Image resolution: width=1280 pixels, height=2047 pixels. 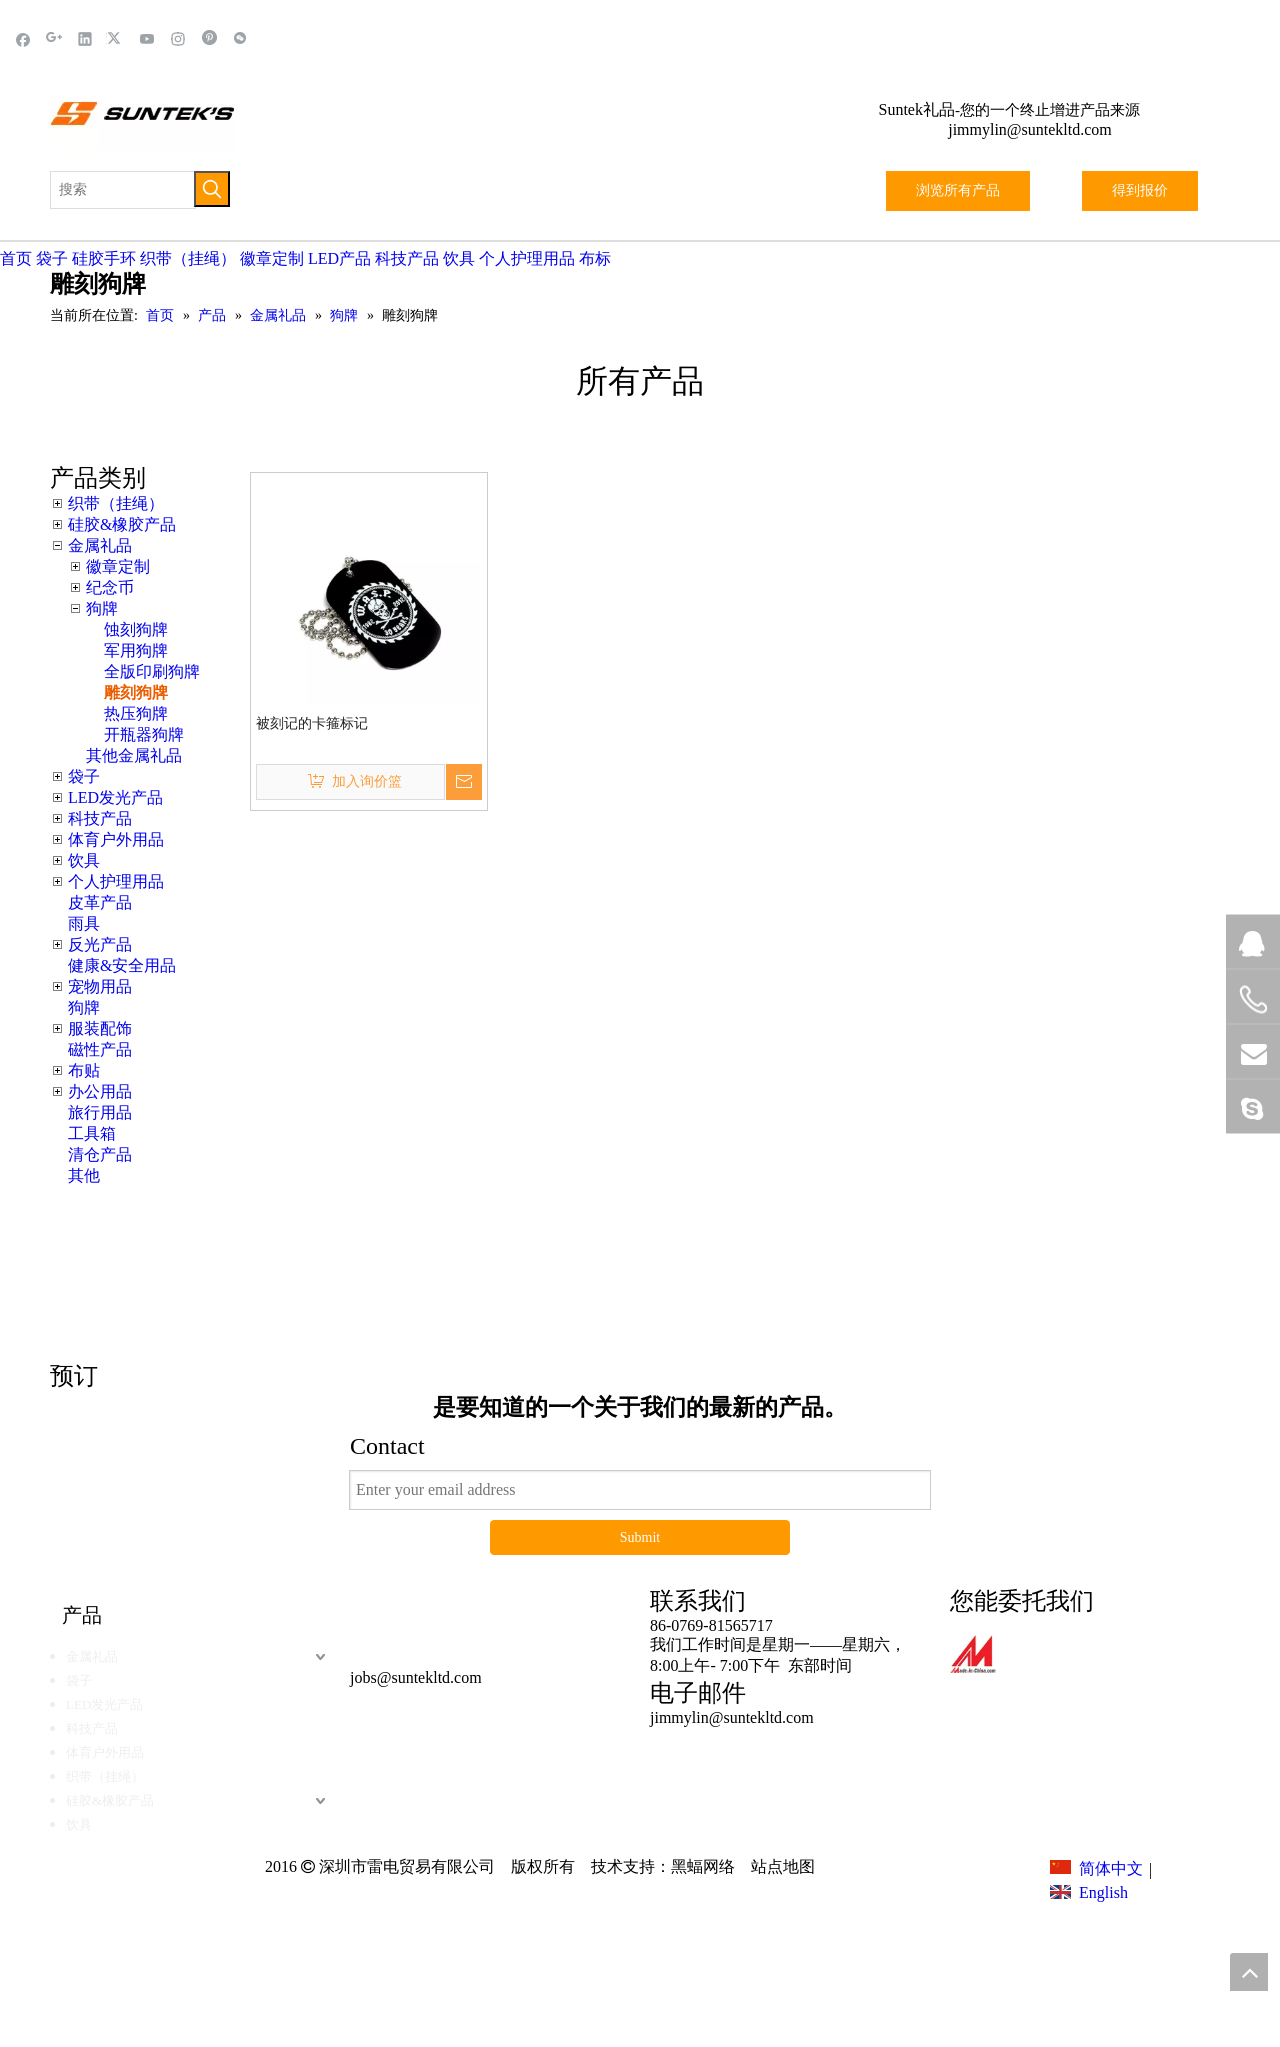 I want to click on 开瓶器狗牌, so click(x=144, y=734).